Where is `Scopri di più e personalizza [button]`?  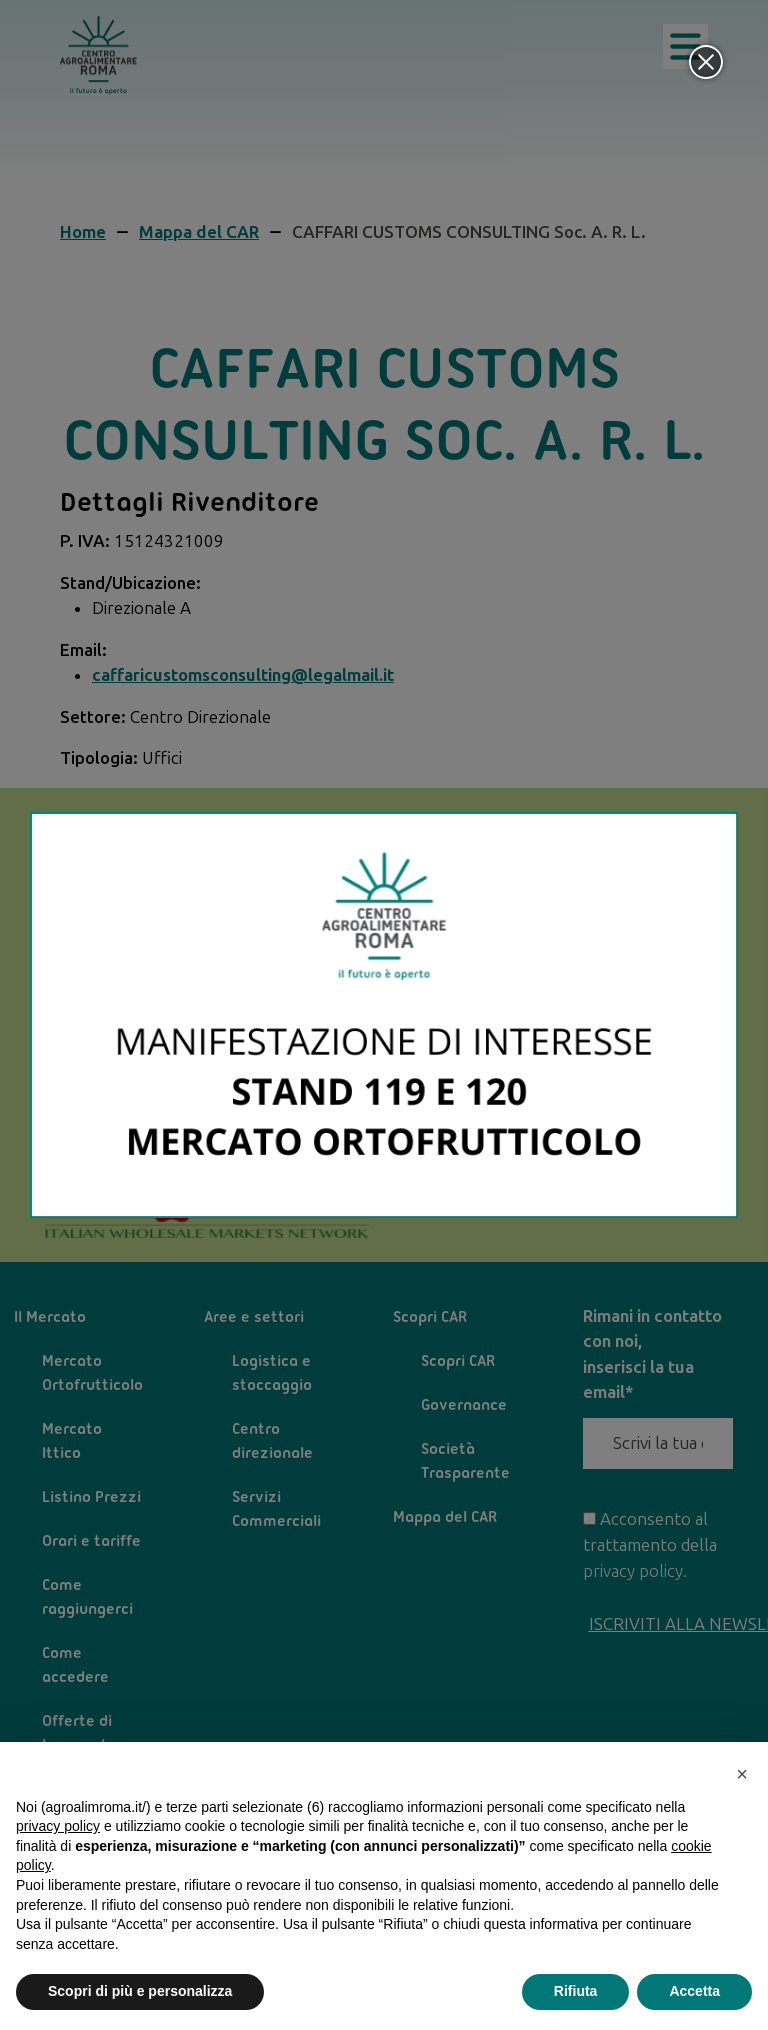 Scopri di più e personalizza [button] is located at coordinates (140, 1991).